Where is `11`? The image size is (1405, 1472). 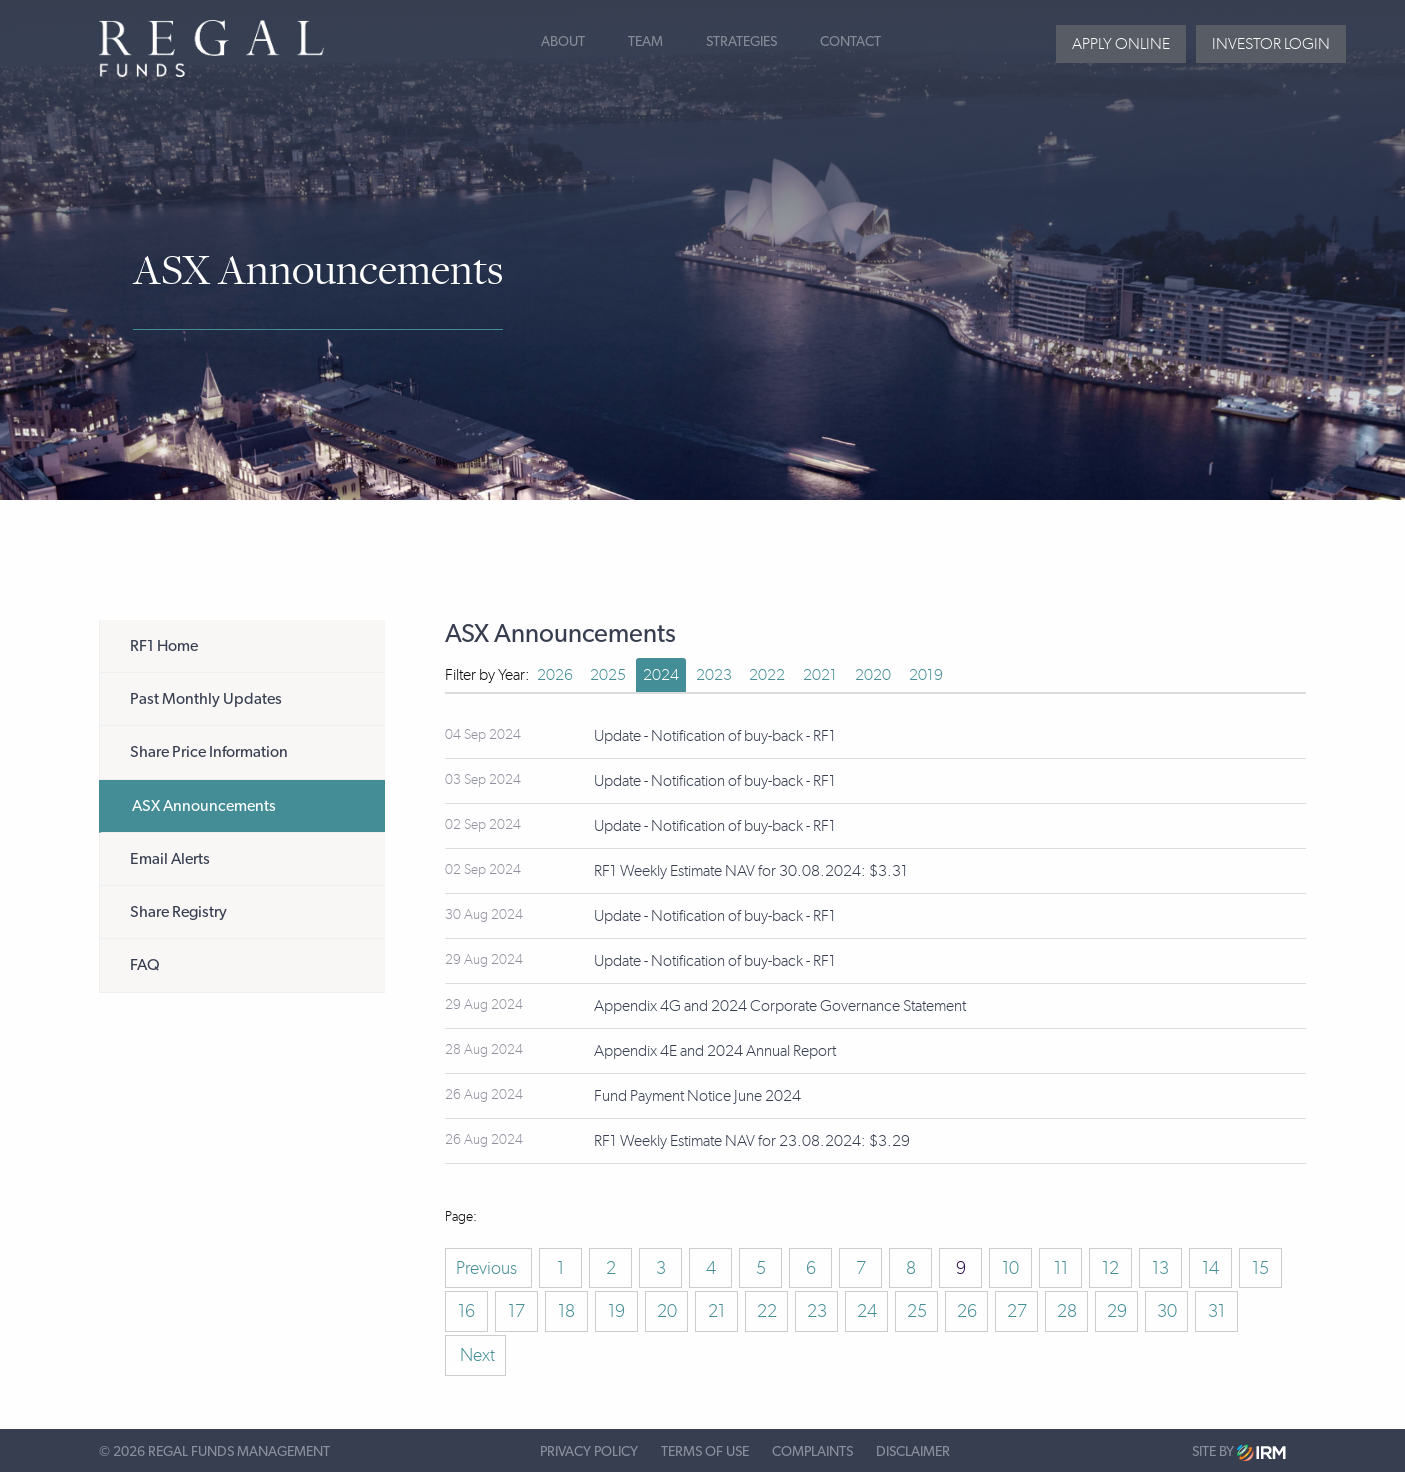
11 is located at coordinates (1061, 1268).